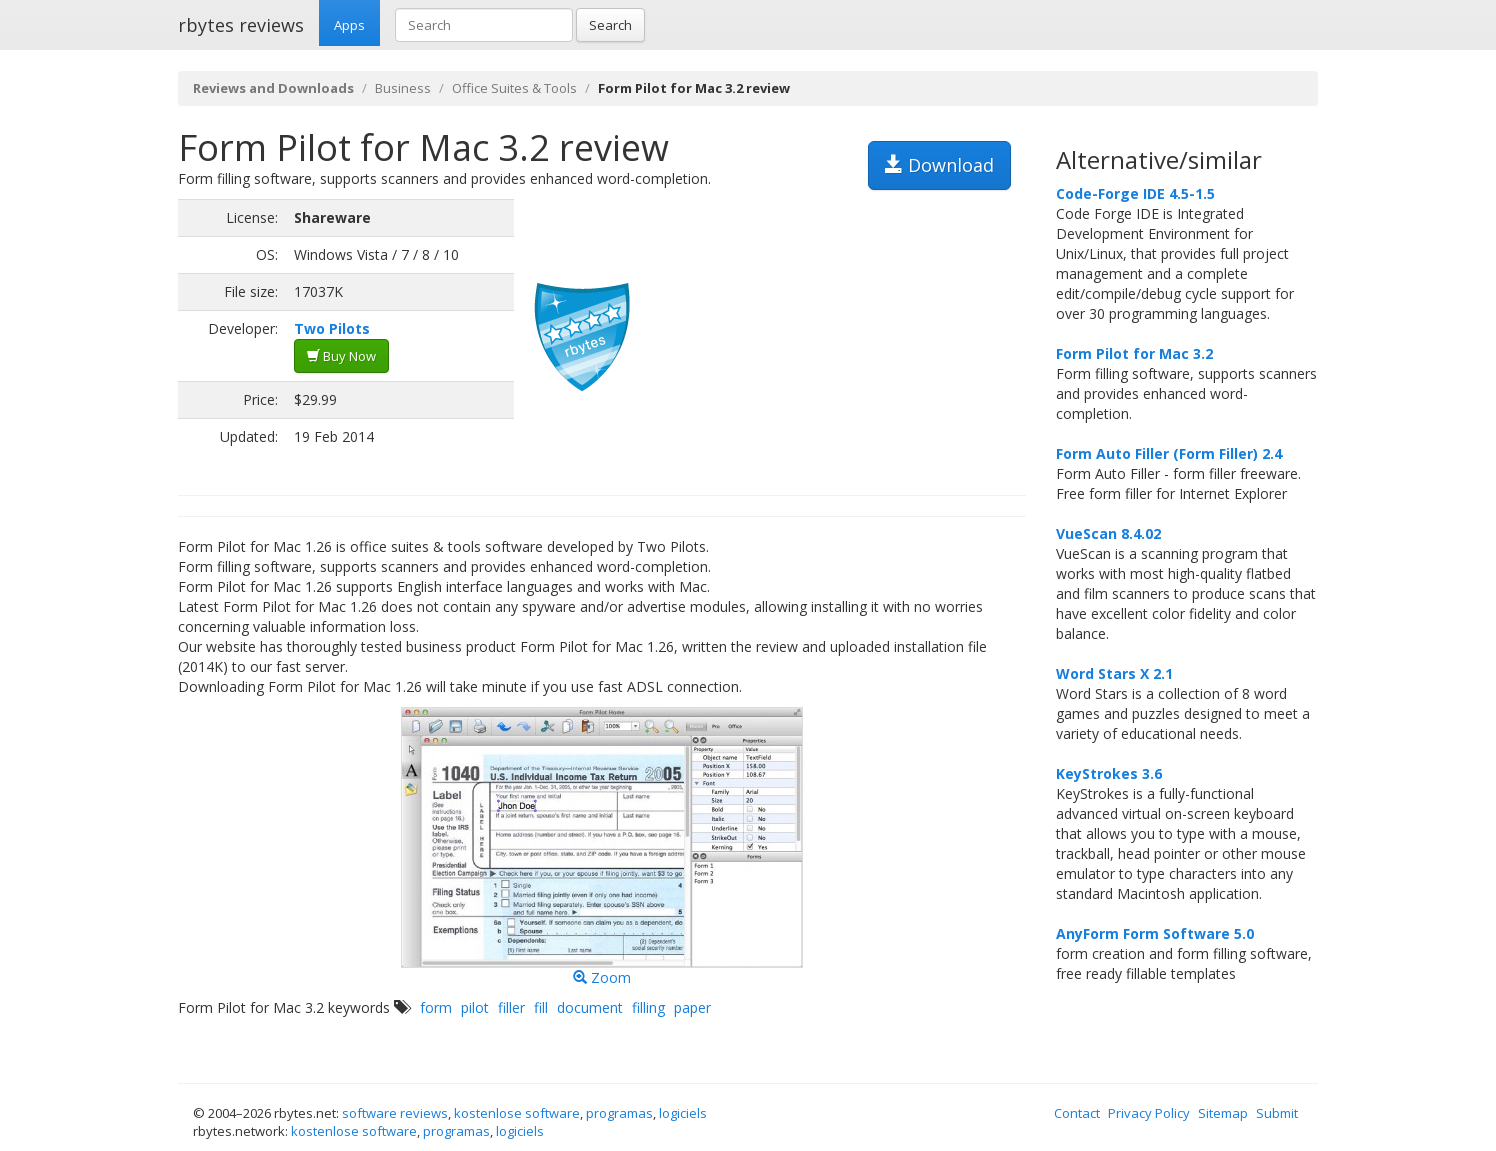  Describe the element at coordinates (241, 25) in the screenshot. I see `rbytes reviews` at that location.